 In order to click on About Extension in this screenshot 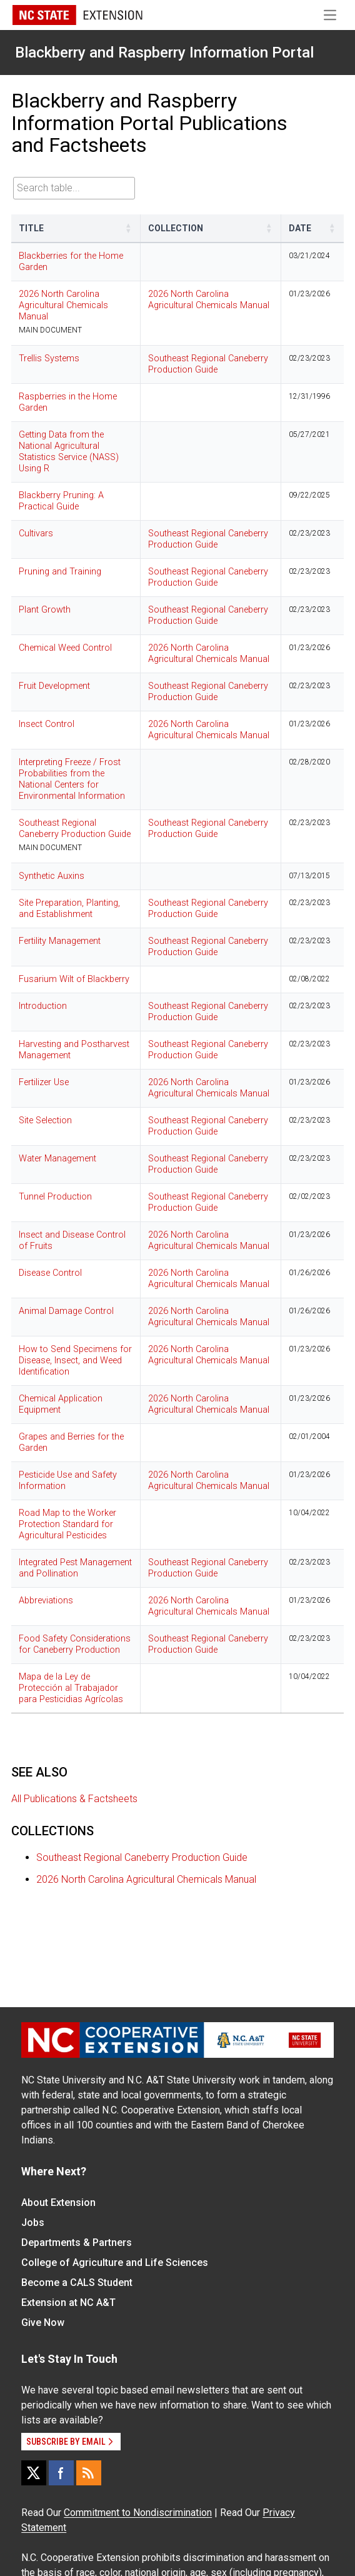, I will do `click(58, 2202)`.